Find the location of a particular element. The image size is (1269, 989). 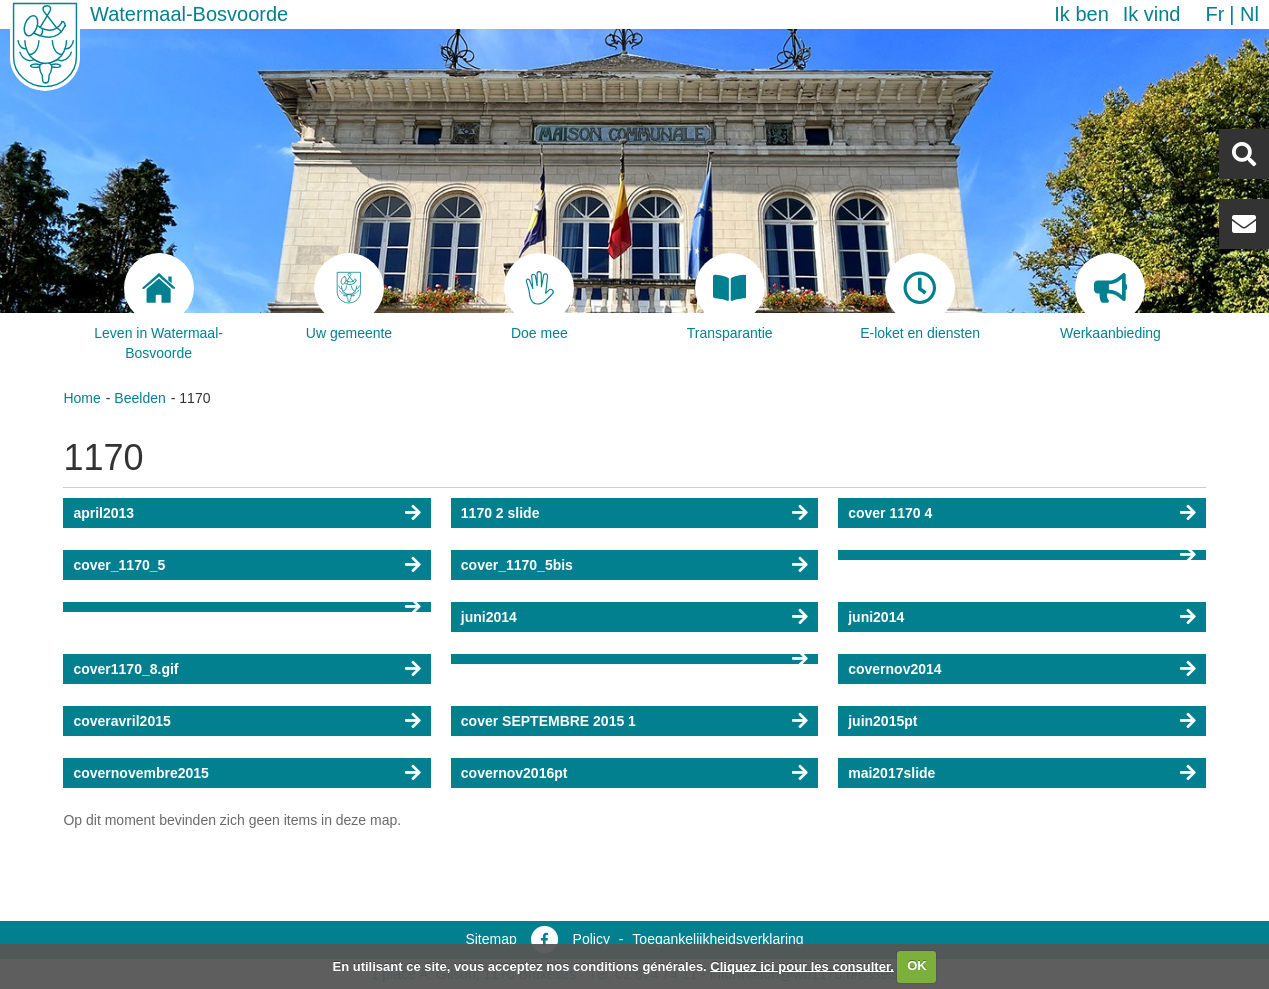

cover_1170_5 is located at coordinates (119, 565).